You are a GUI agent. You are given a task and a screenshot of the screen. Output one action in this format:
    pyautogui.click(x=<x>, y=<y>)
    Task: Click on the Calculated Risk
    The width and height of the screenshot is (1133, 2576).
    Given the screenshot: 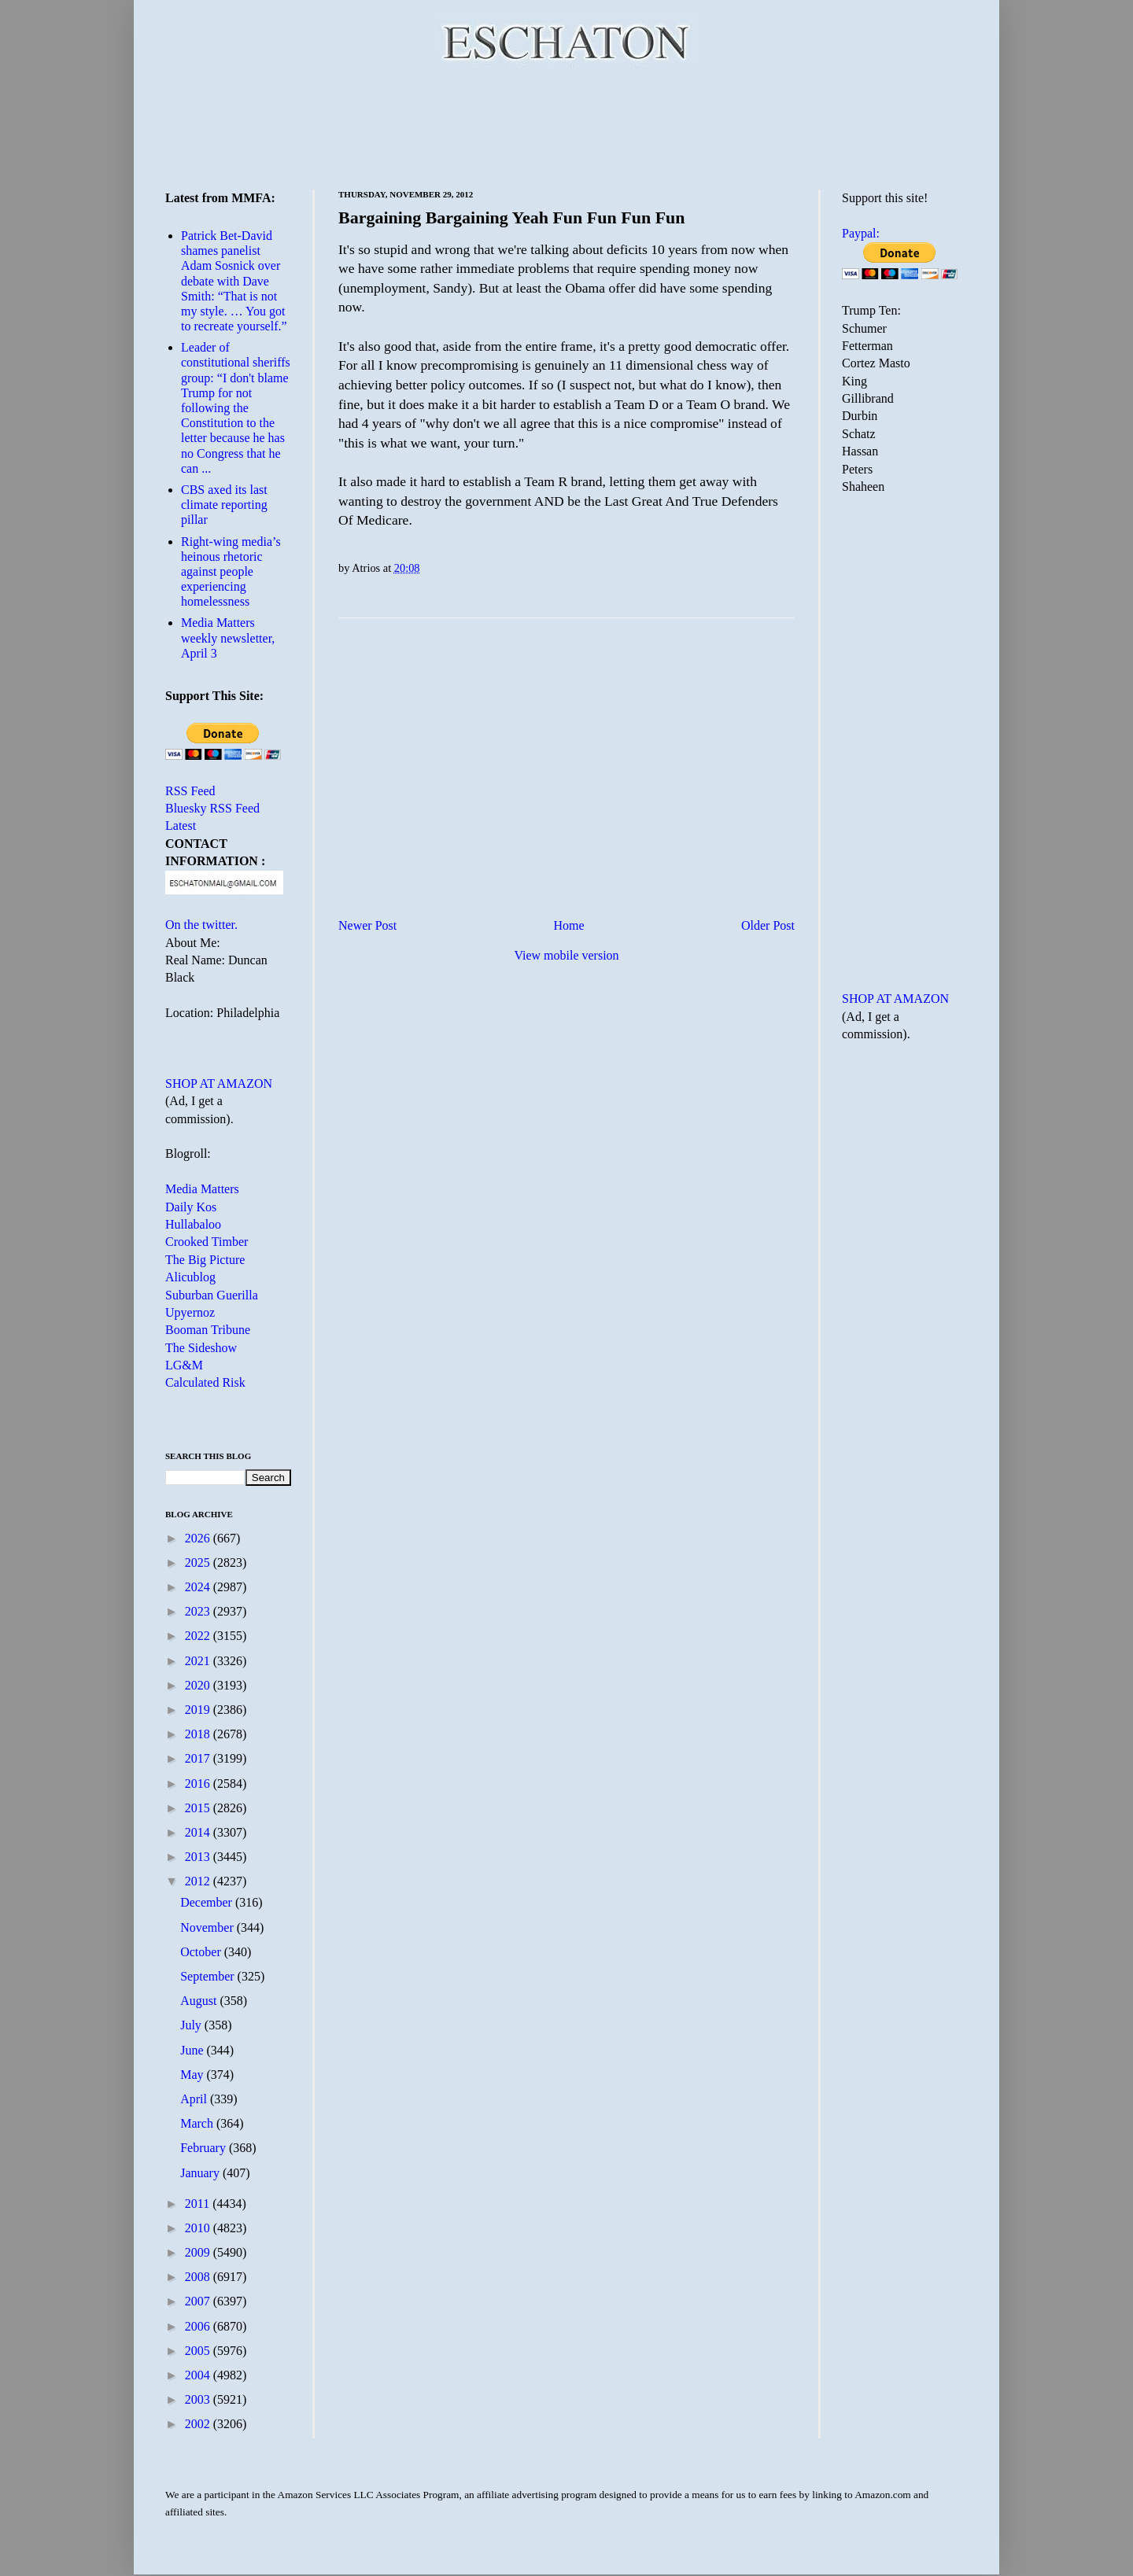 What is the action you would take?
    pyautogui.click(x=205, y=1382)
    